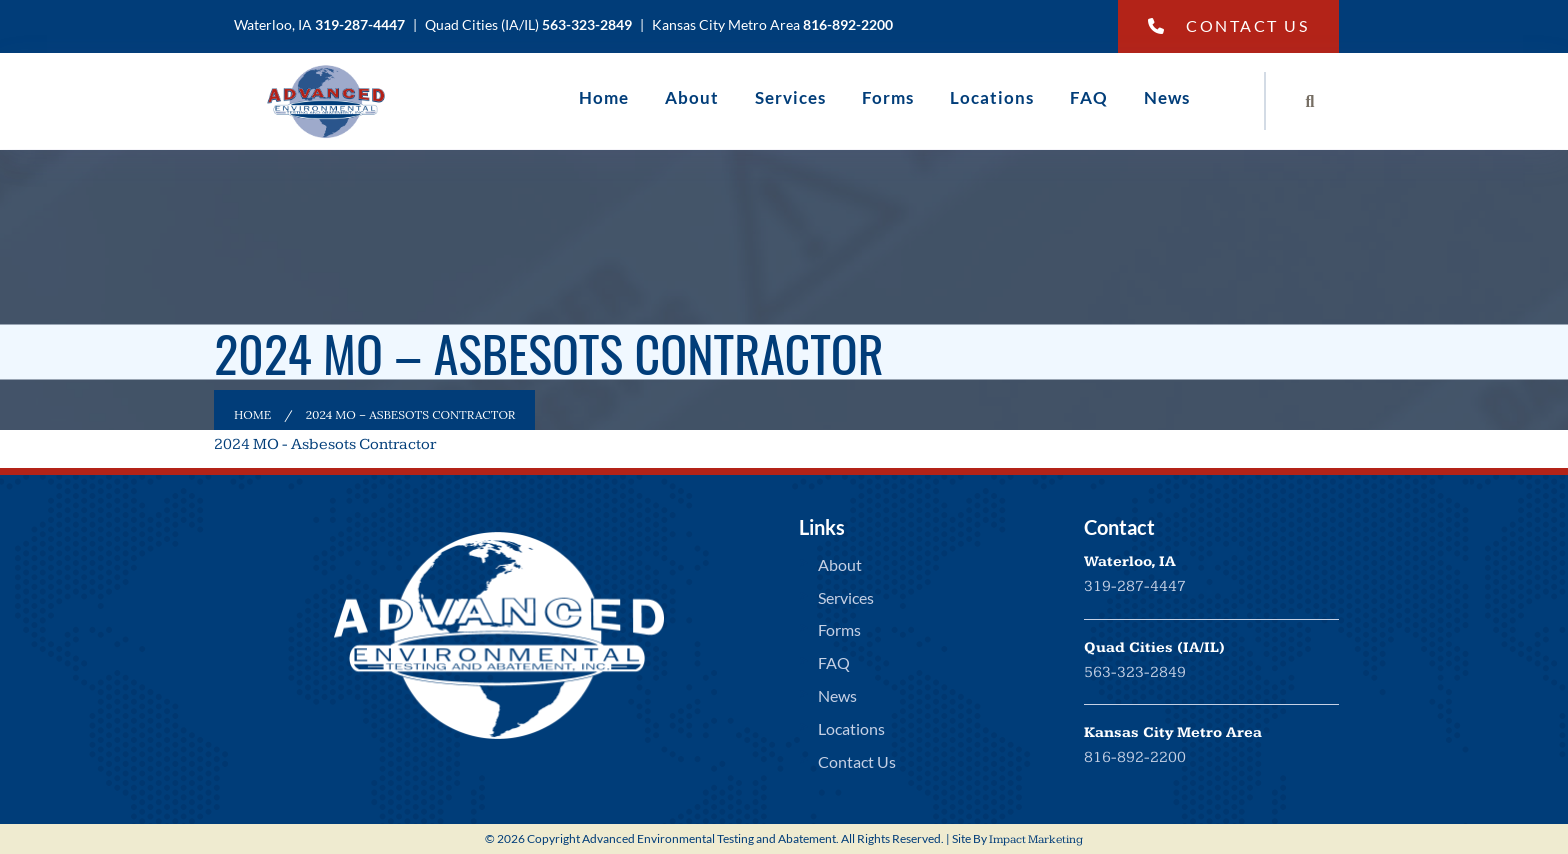 The height and width of the screenshot is (854, 1568). What do you see at coordinates (1036, 839) in the screenshot?
I see `Impact Marketing` at bounding box center [1036, 839].